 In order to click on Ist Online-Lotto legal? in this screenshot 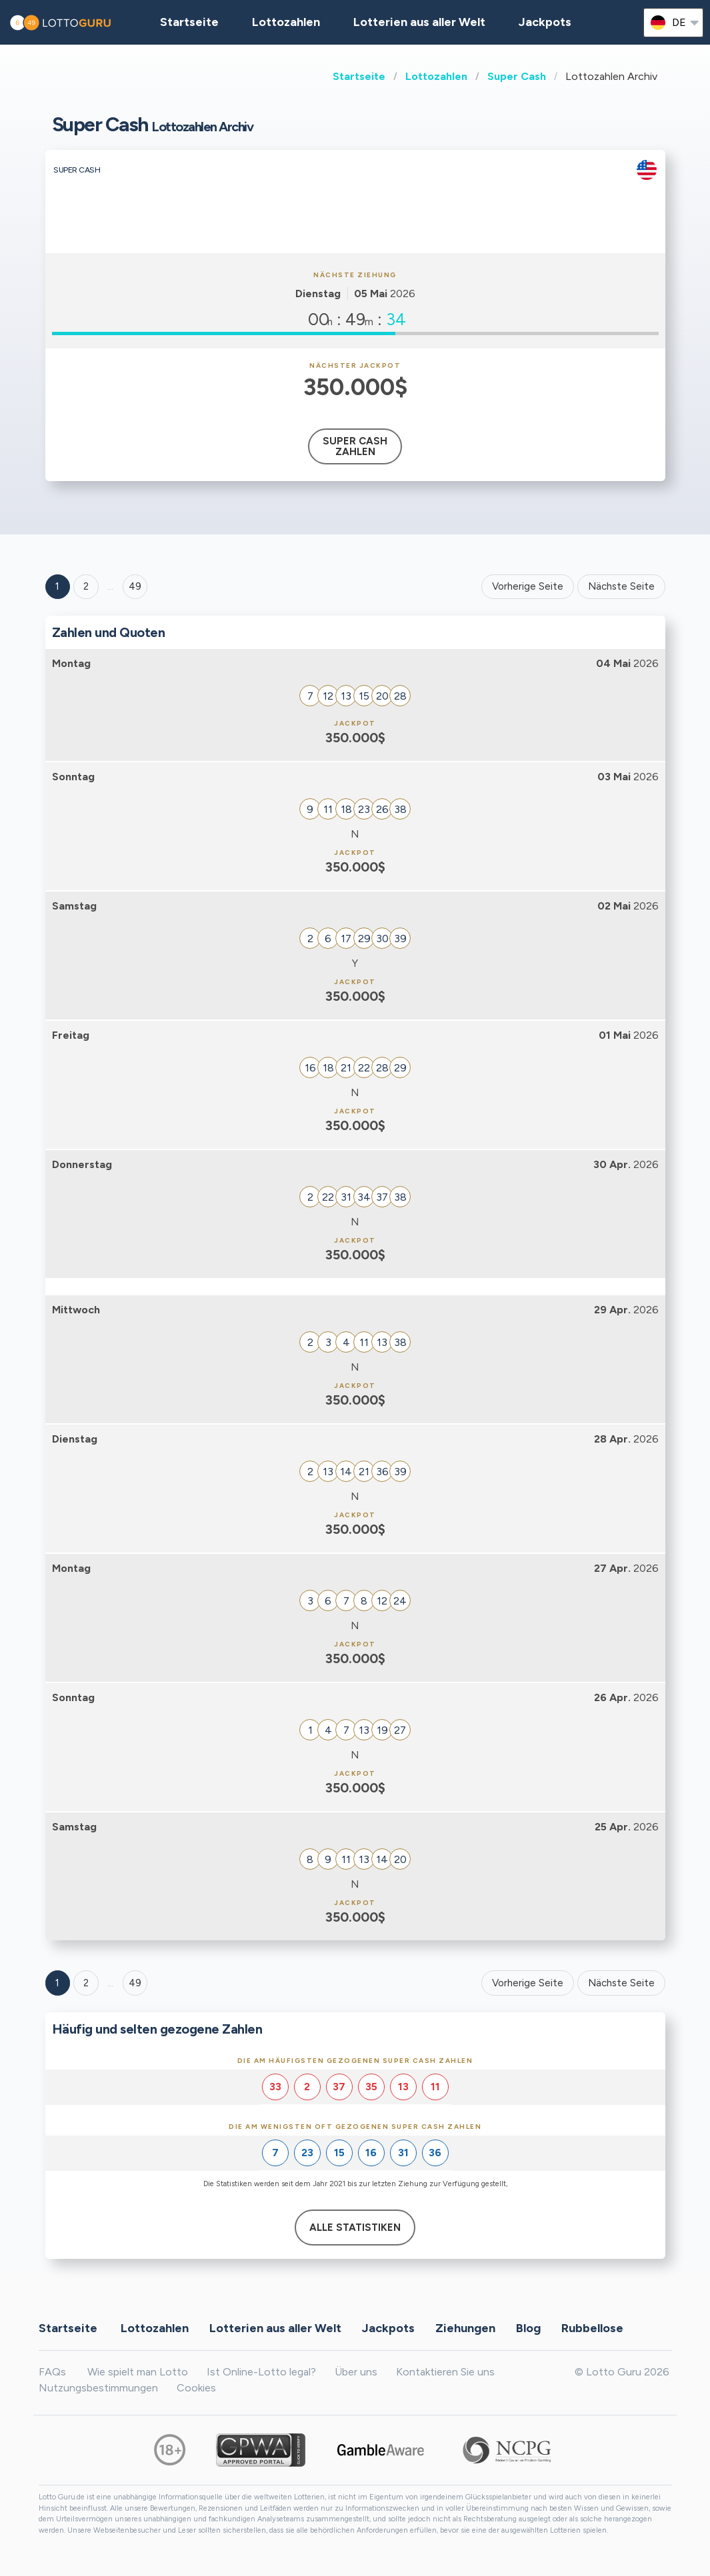, I will do `click(261, 2371)`.